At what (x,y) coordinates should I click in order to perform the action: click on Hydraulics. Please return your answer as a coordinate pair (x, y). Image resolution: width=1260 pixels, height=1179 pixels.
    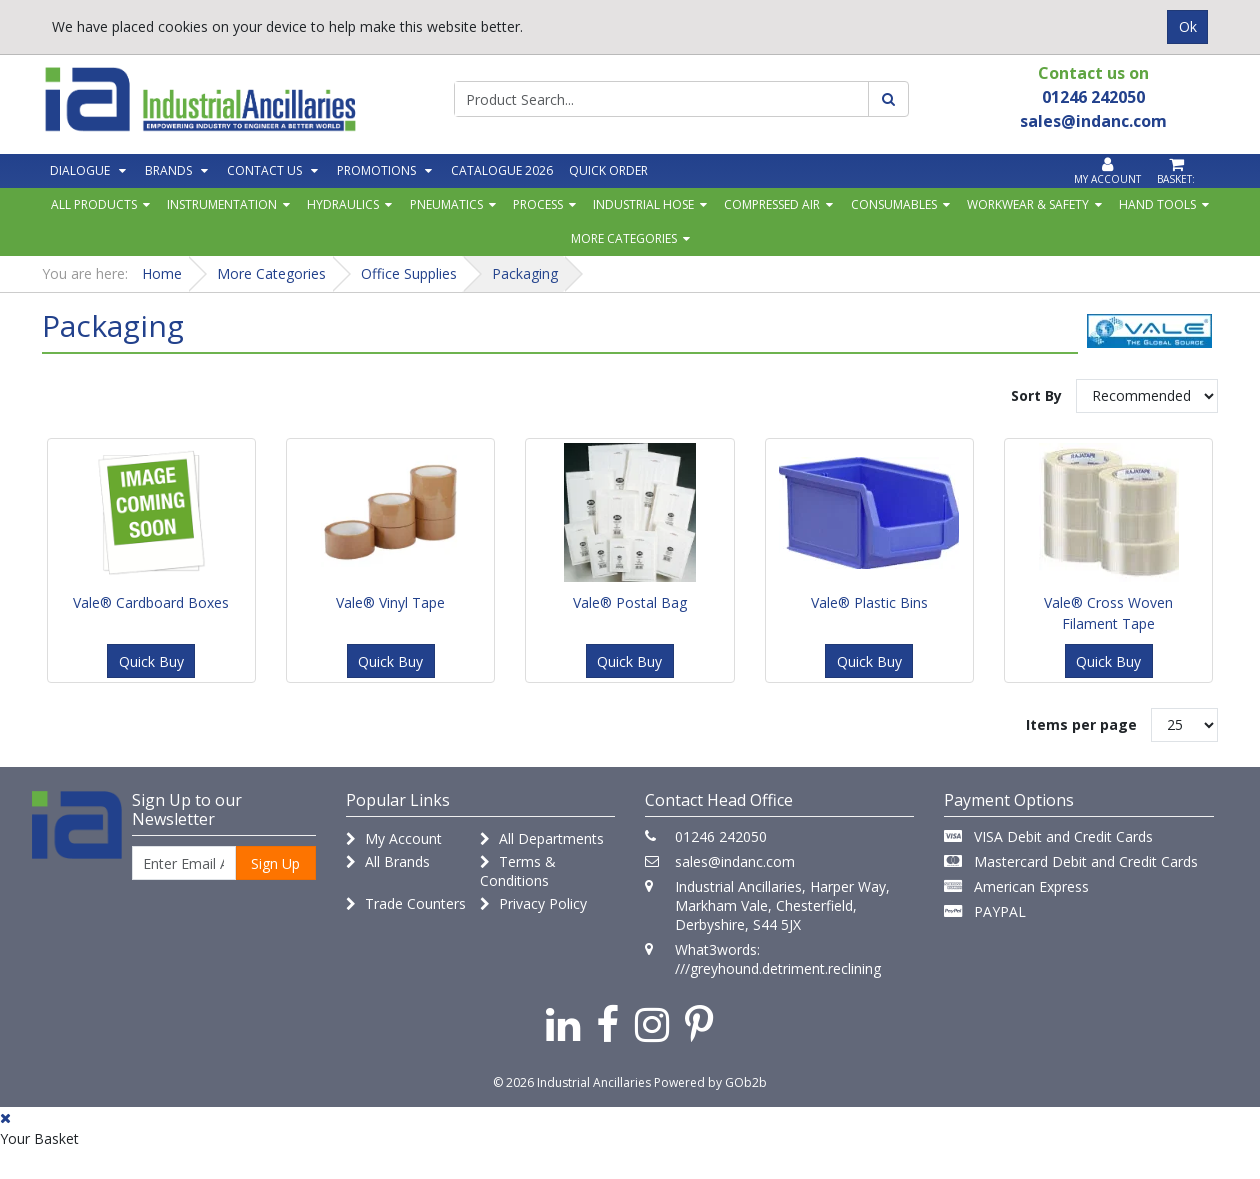
    Looking at the image, I should click on (343, 204).